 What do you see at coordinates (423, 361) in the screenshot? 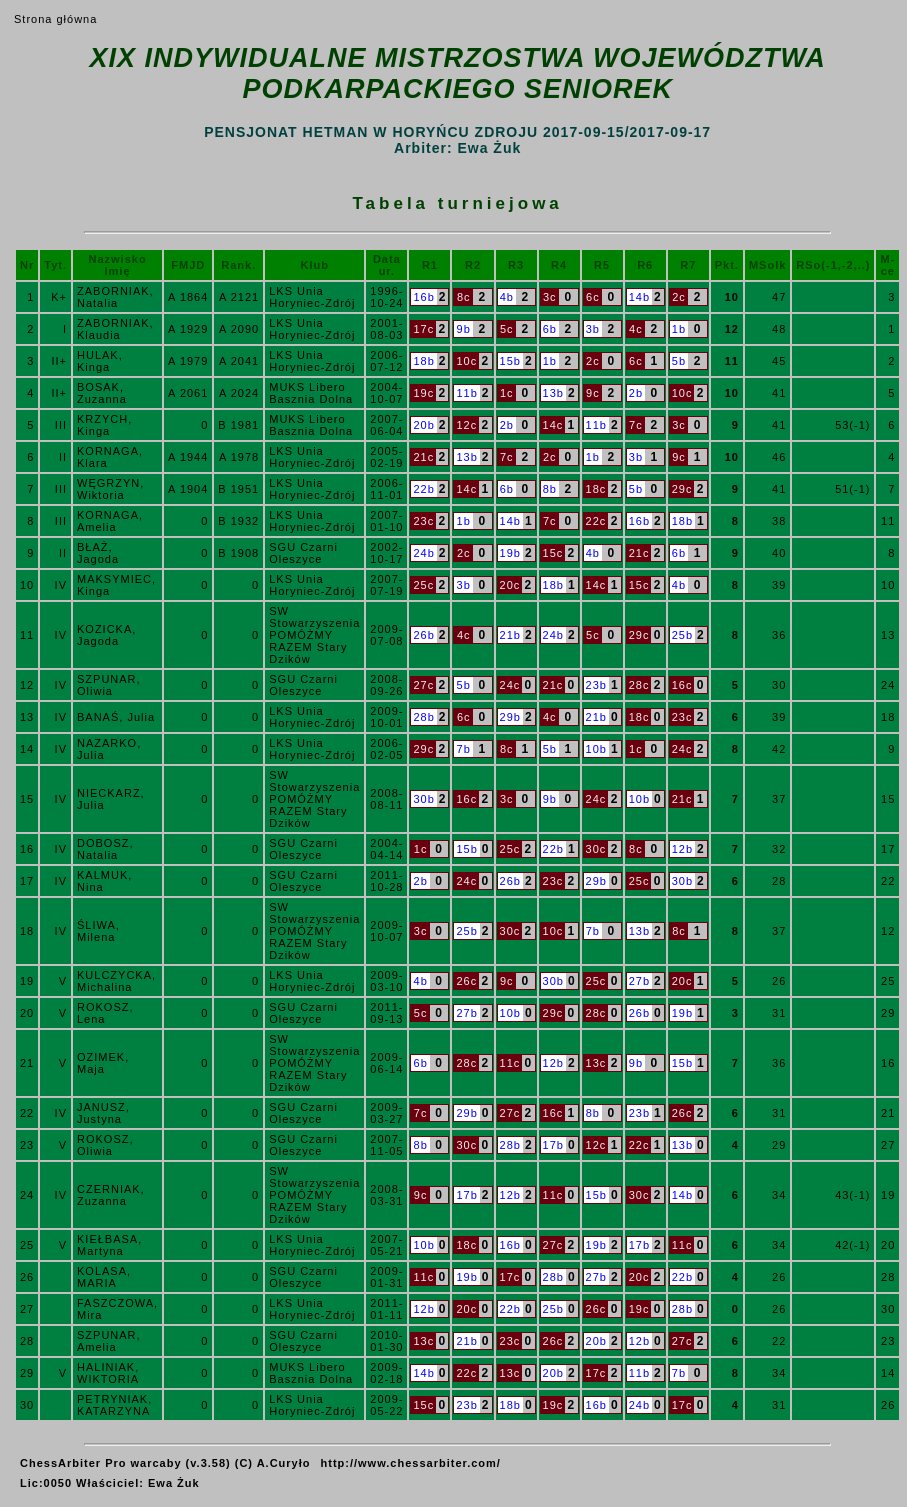
I see `18b` at bounding box center [423, 361].